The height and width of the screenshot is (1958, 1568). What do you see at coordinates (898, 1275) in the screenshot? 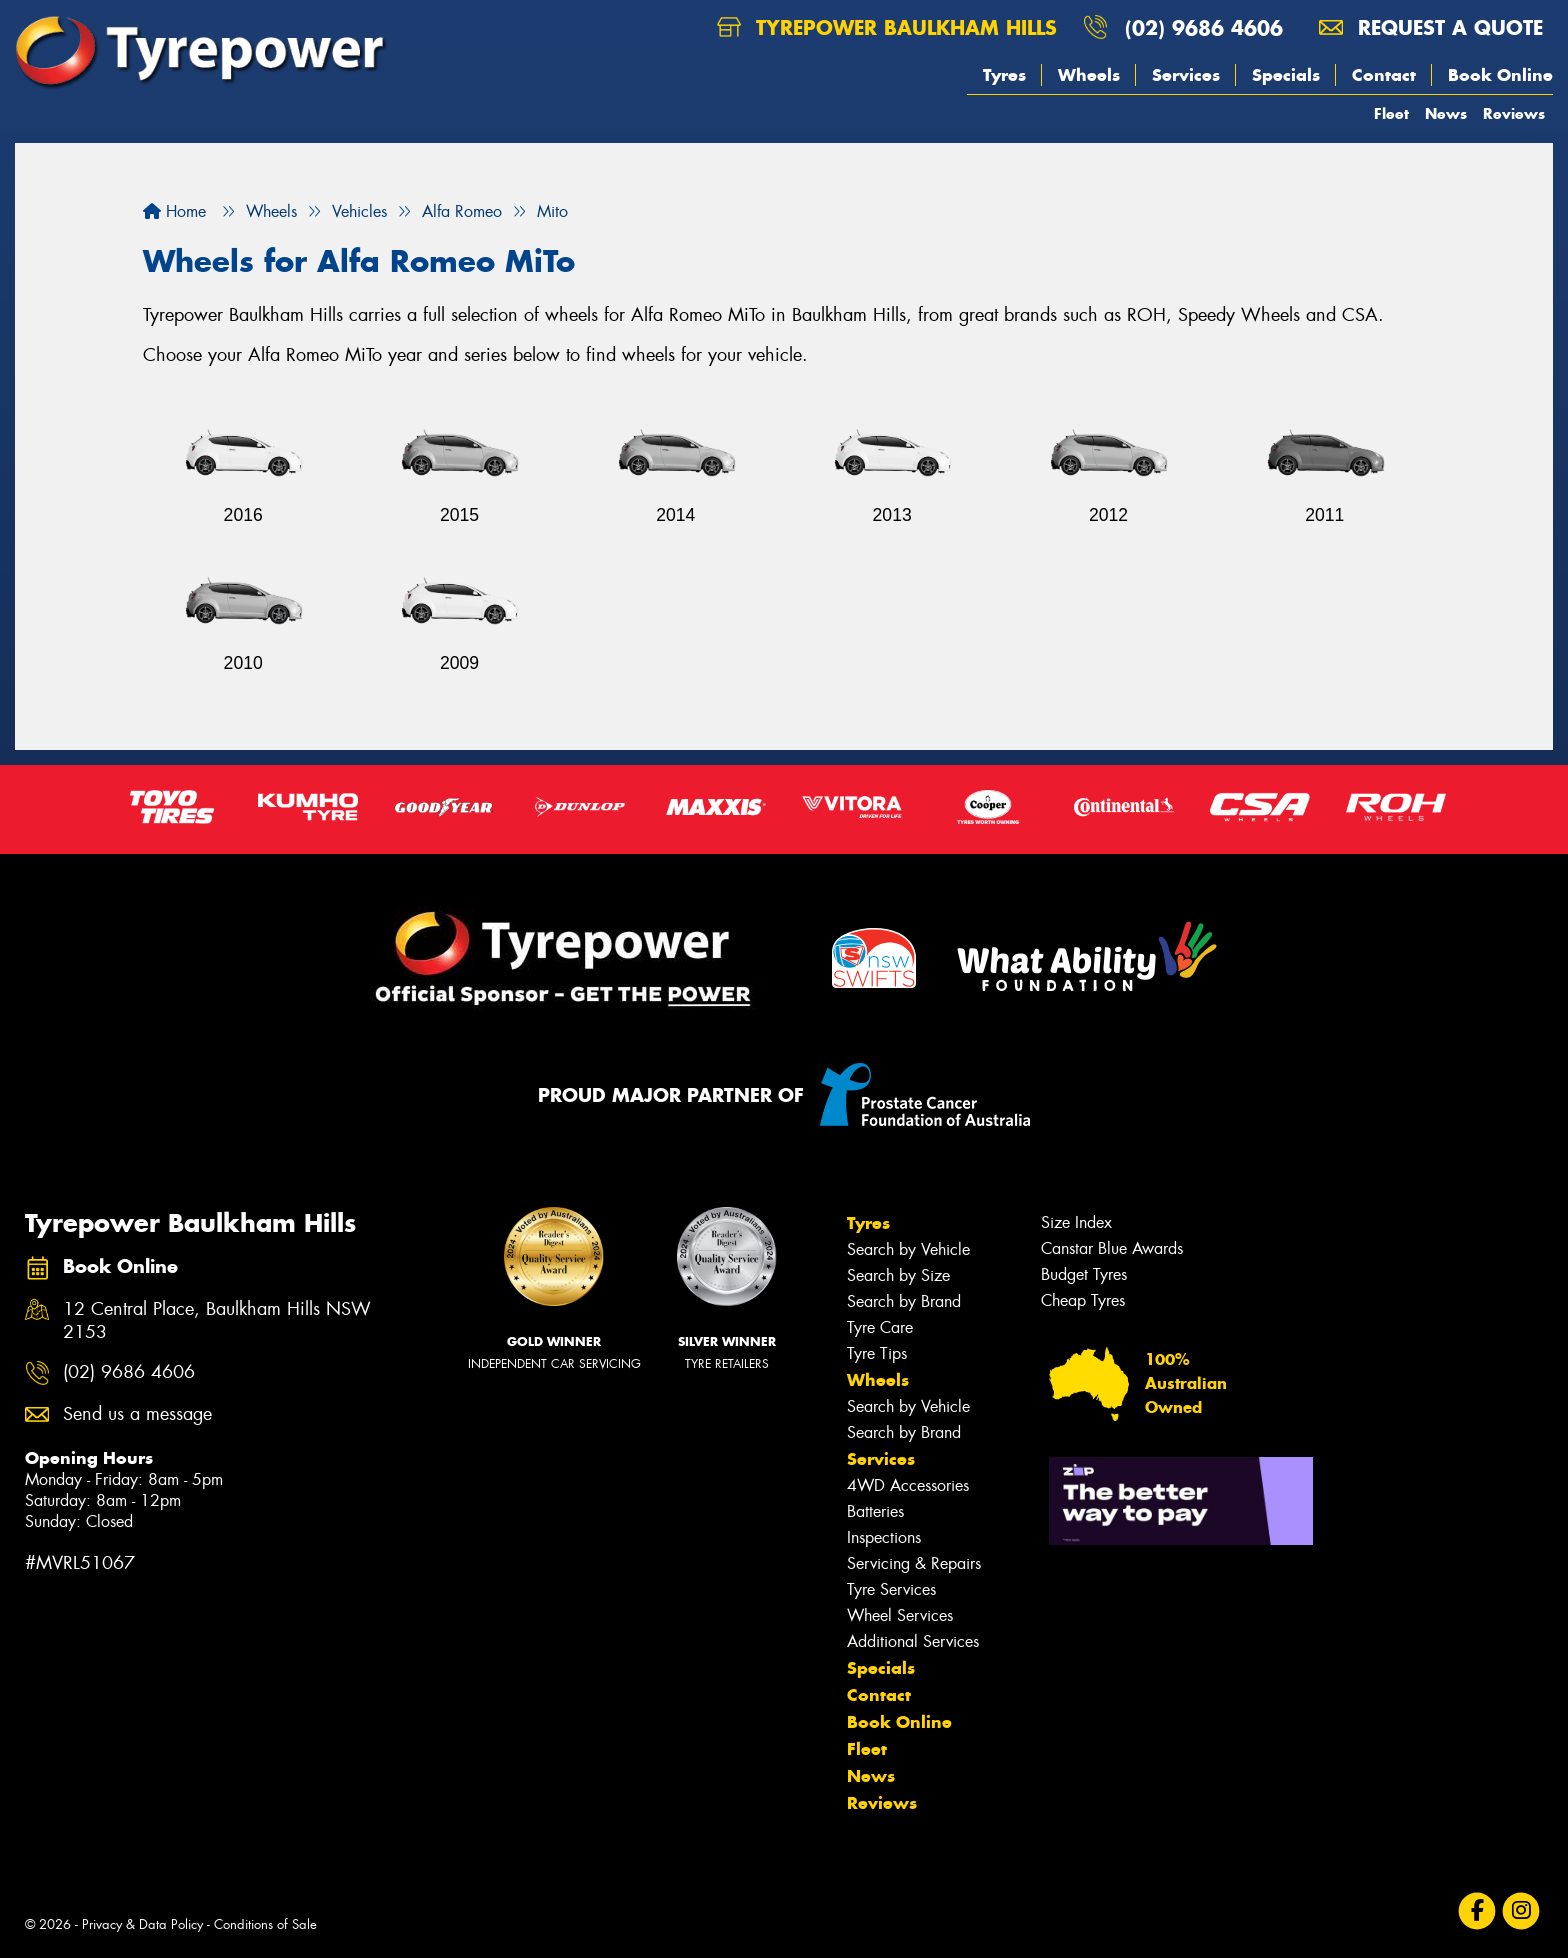
I see `Search by Size` at bounding box center [898, 1275].